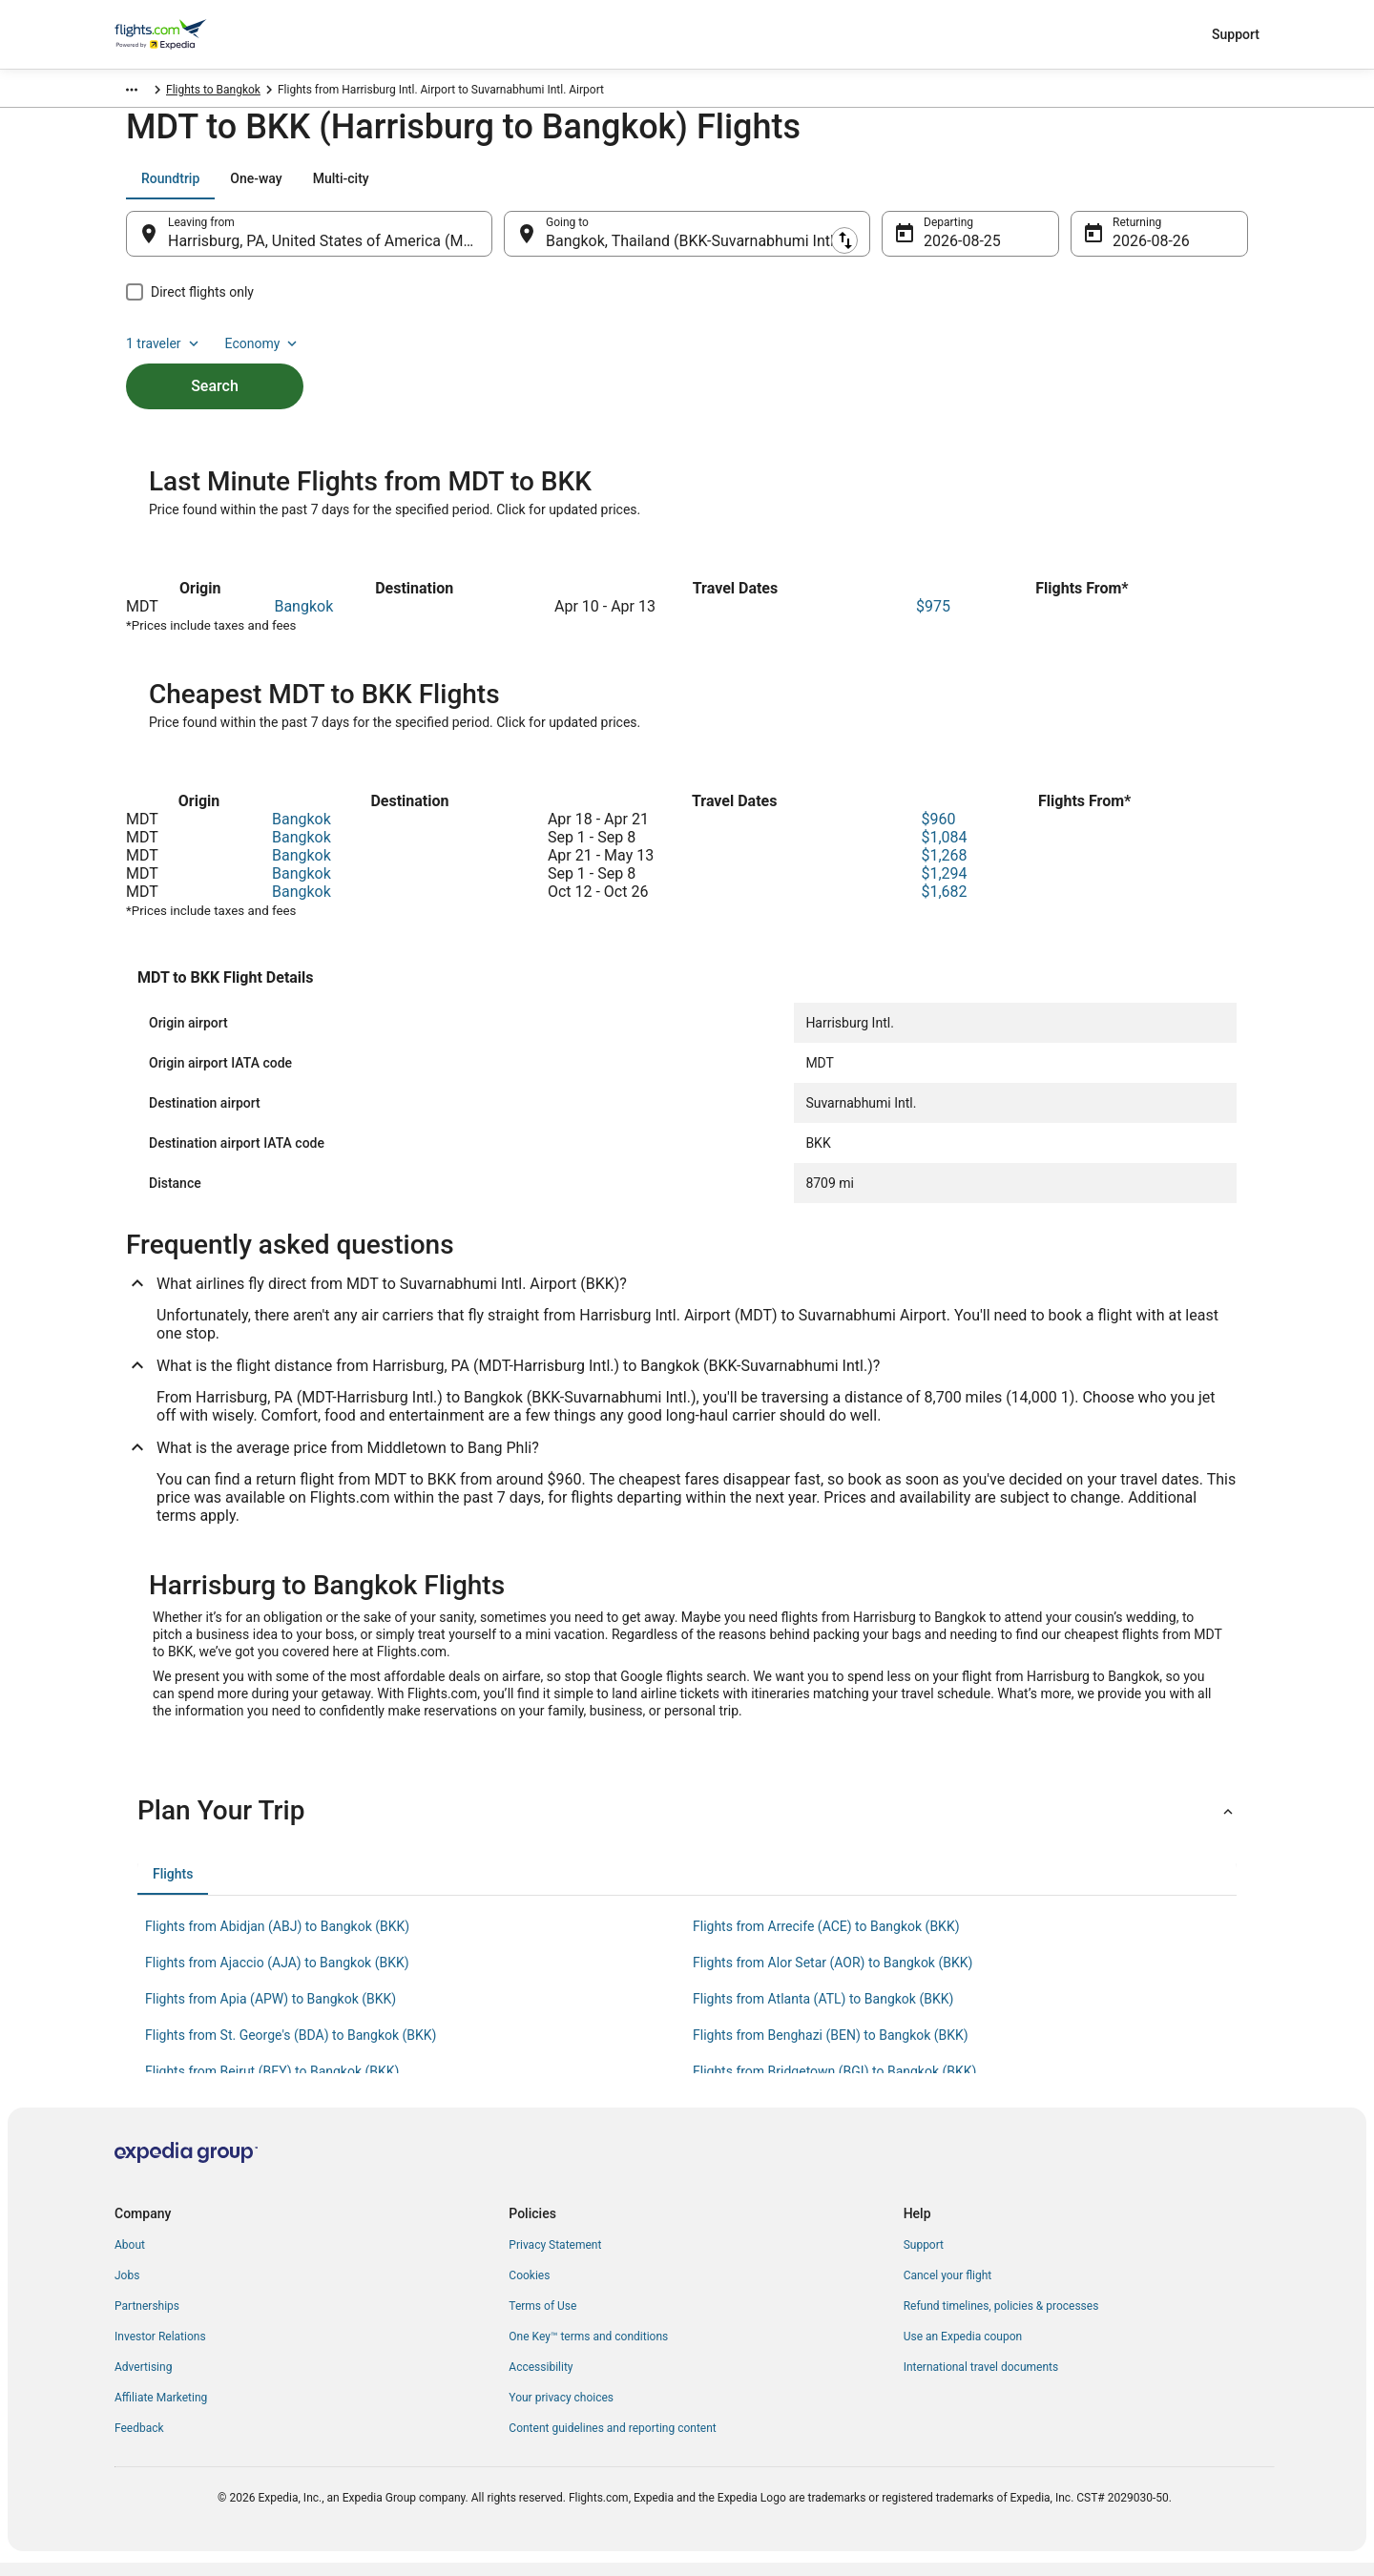 The image size is (1374, 2576). I want to click on Search, so click(215, 363).